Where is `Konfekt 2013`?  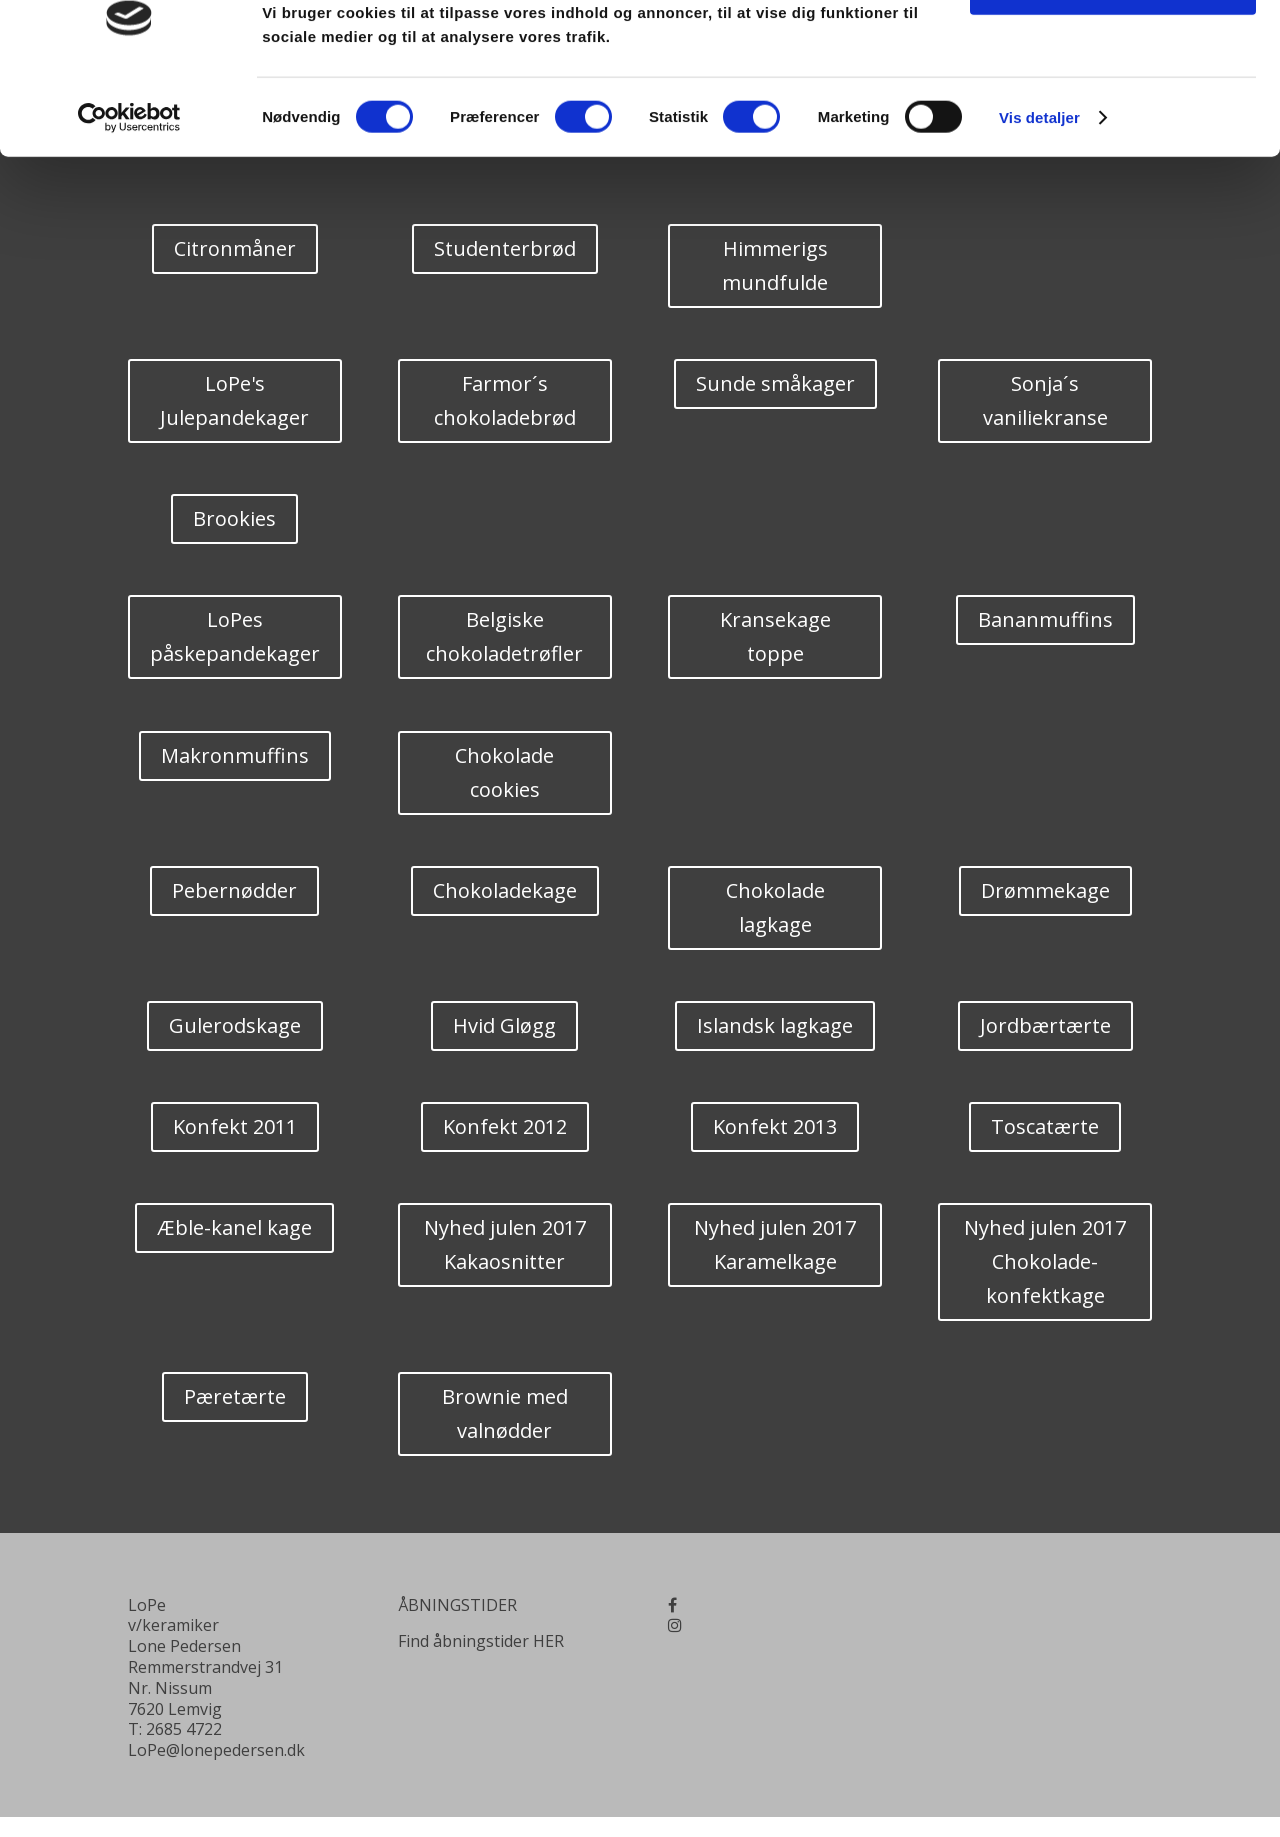 Konfekt 2013 is located at coordinates (775, 1126).